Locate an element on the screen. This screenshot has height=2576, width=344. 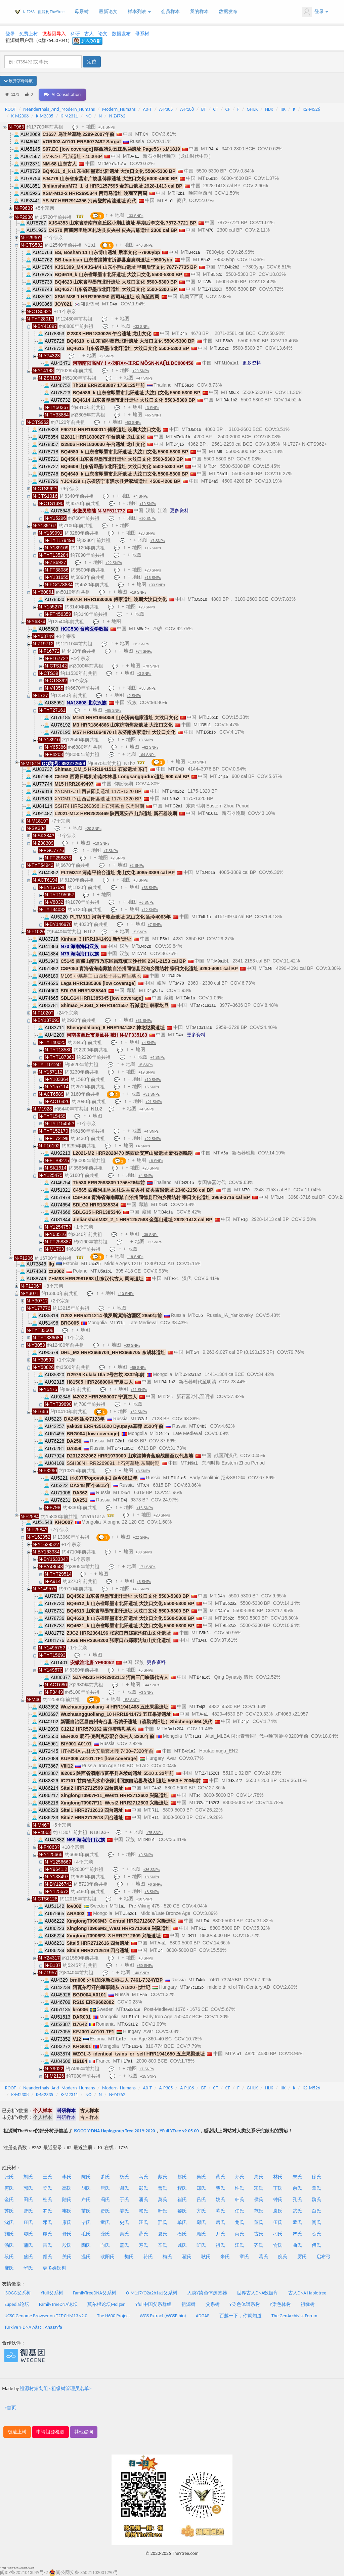
廖氏 is located at coordinates (28, 2234).